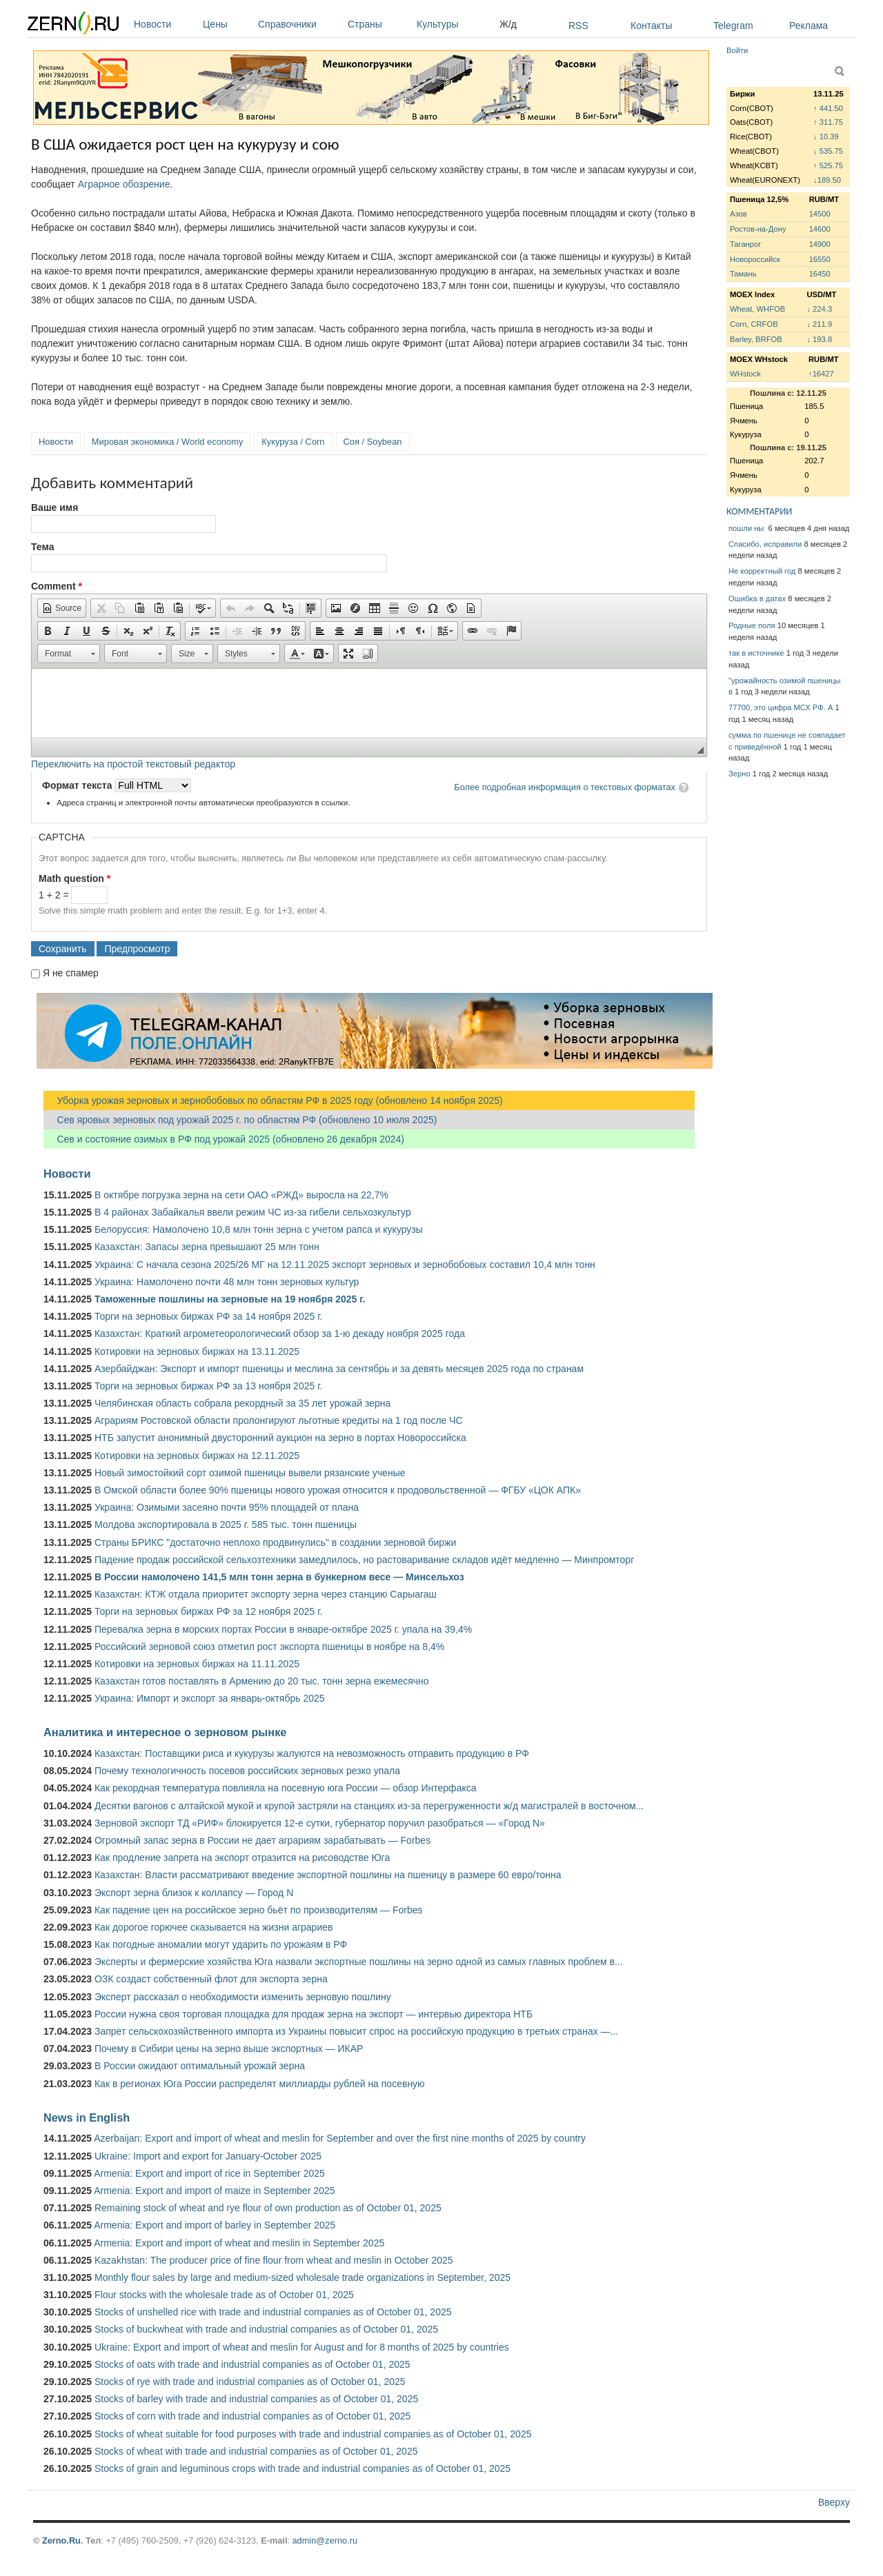  What do you see at coordinates (239, 2242) in the screenshot?
I see `Armenia: Export and import of wheat and meslin in September 2025` at bounding box center [239, 2242].